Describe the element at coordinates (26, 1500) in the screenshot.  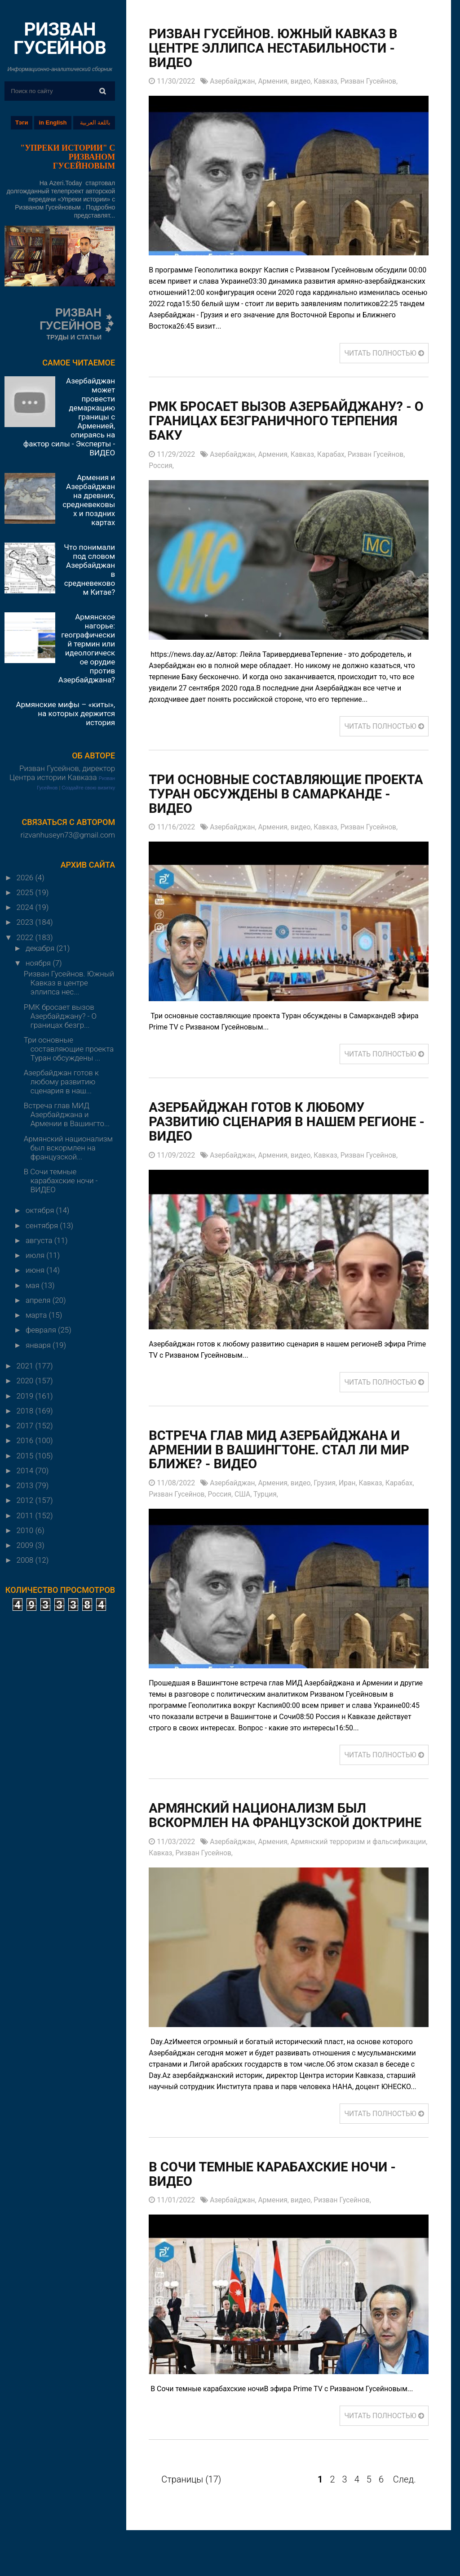
I see `2012` at that location.